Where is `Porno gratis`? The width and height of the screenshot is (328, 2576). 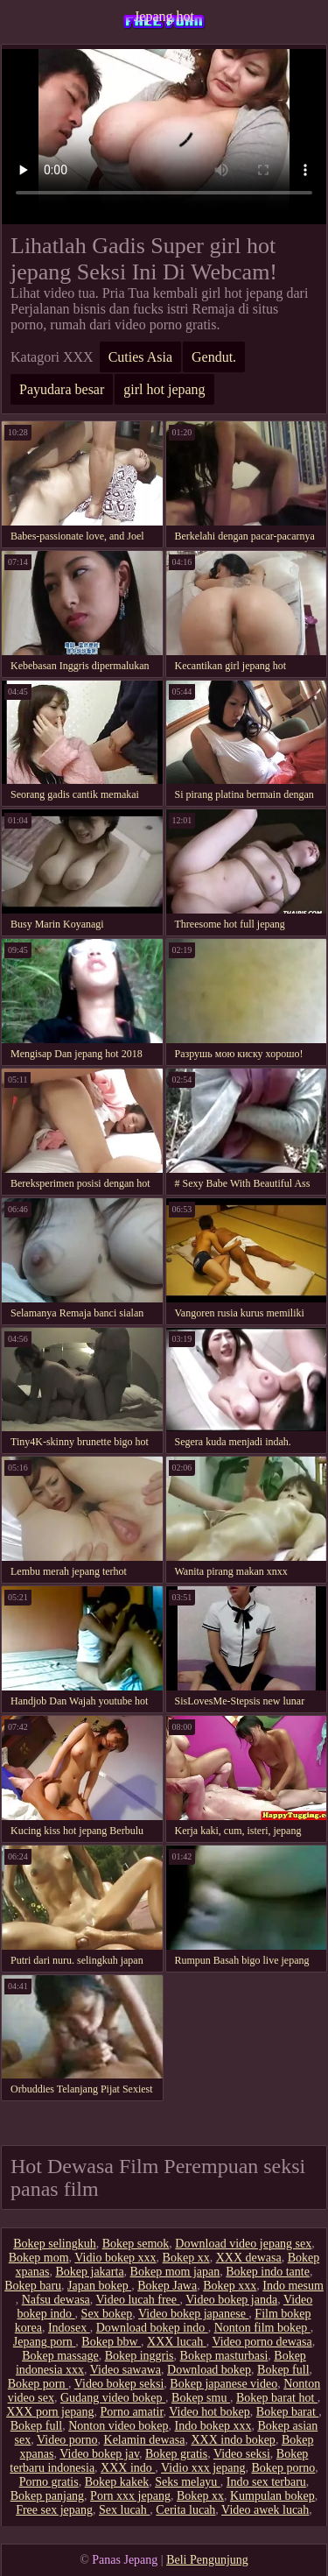
Porno gratis is located at coordinates (49, 2481).